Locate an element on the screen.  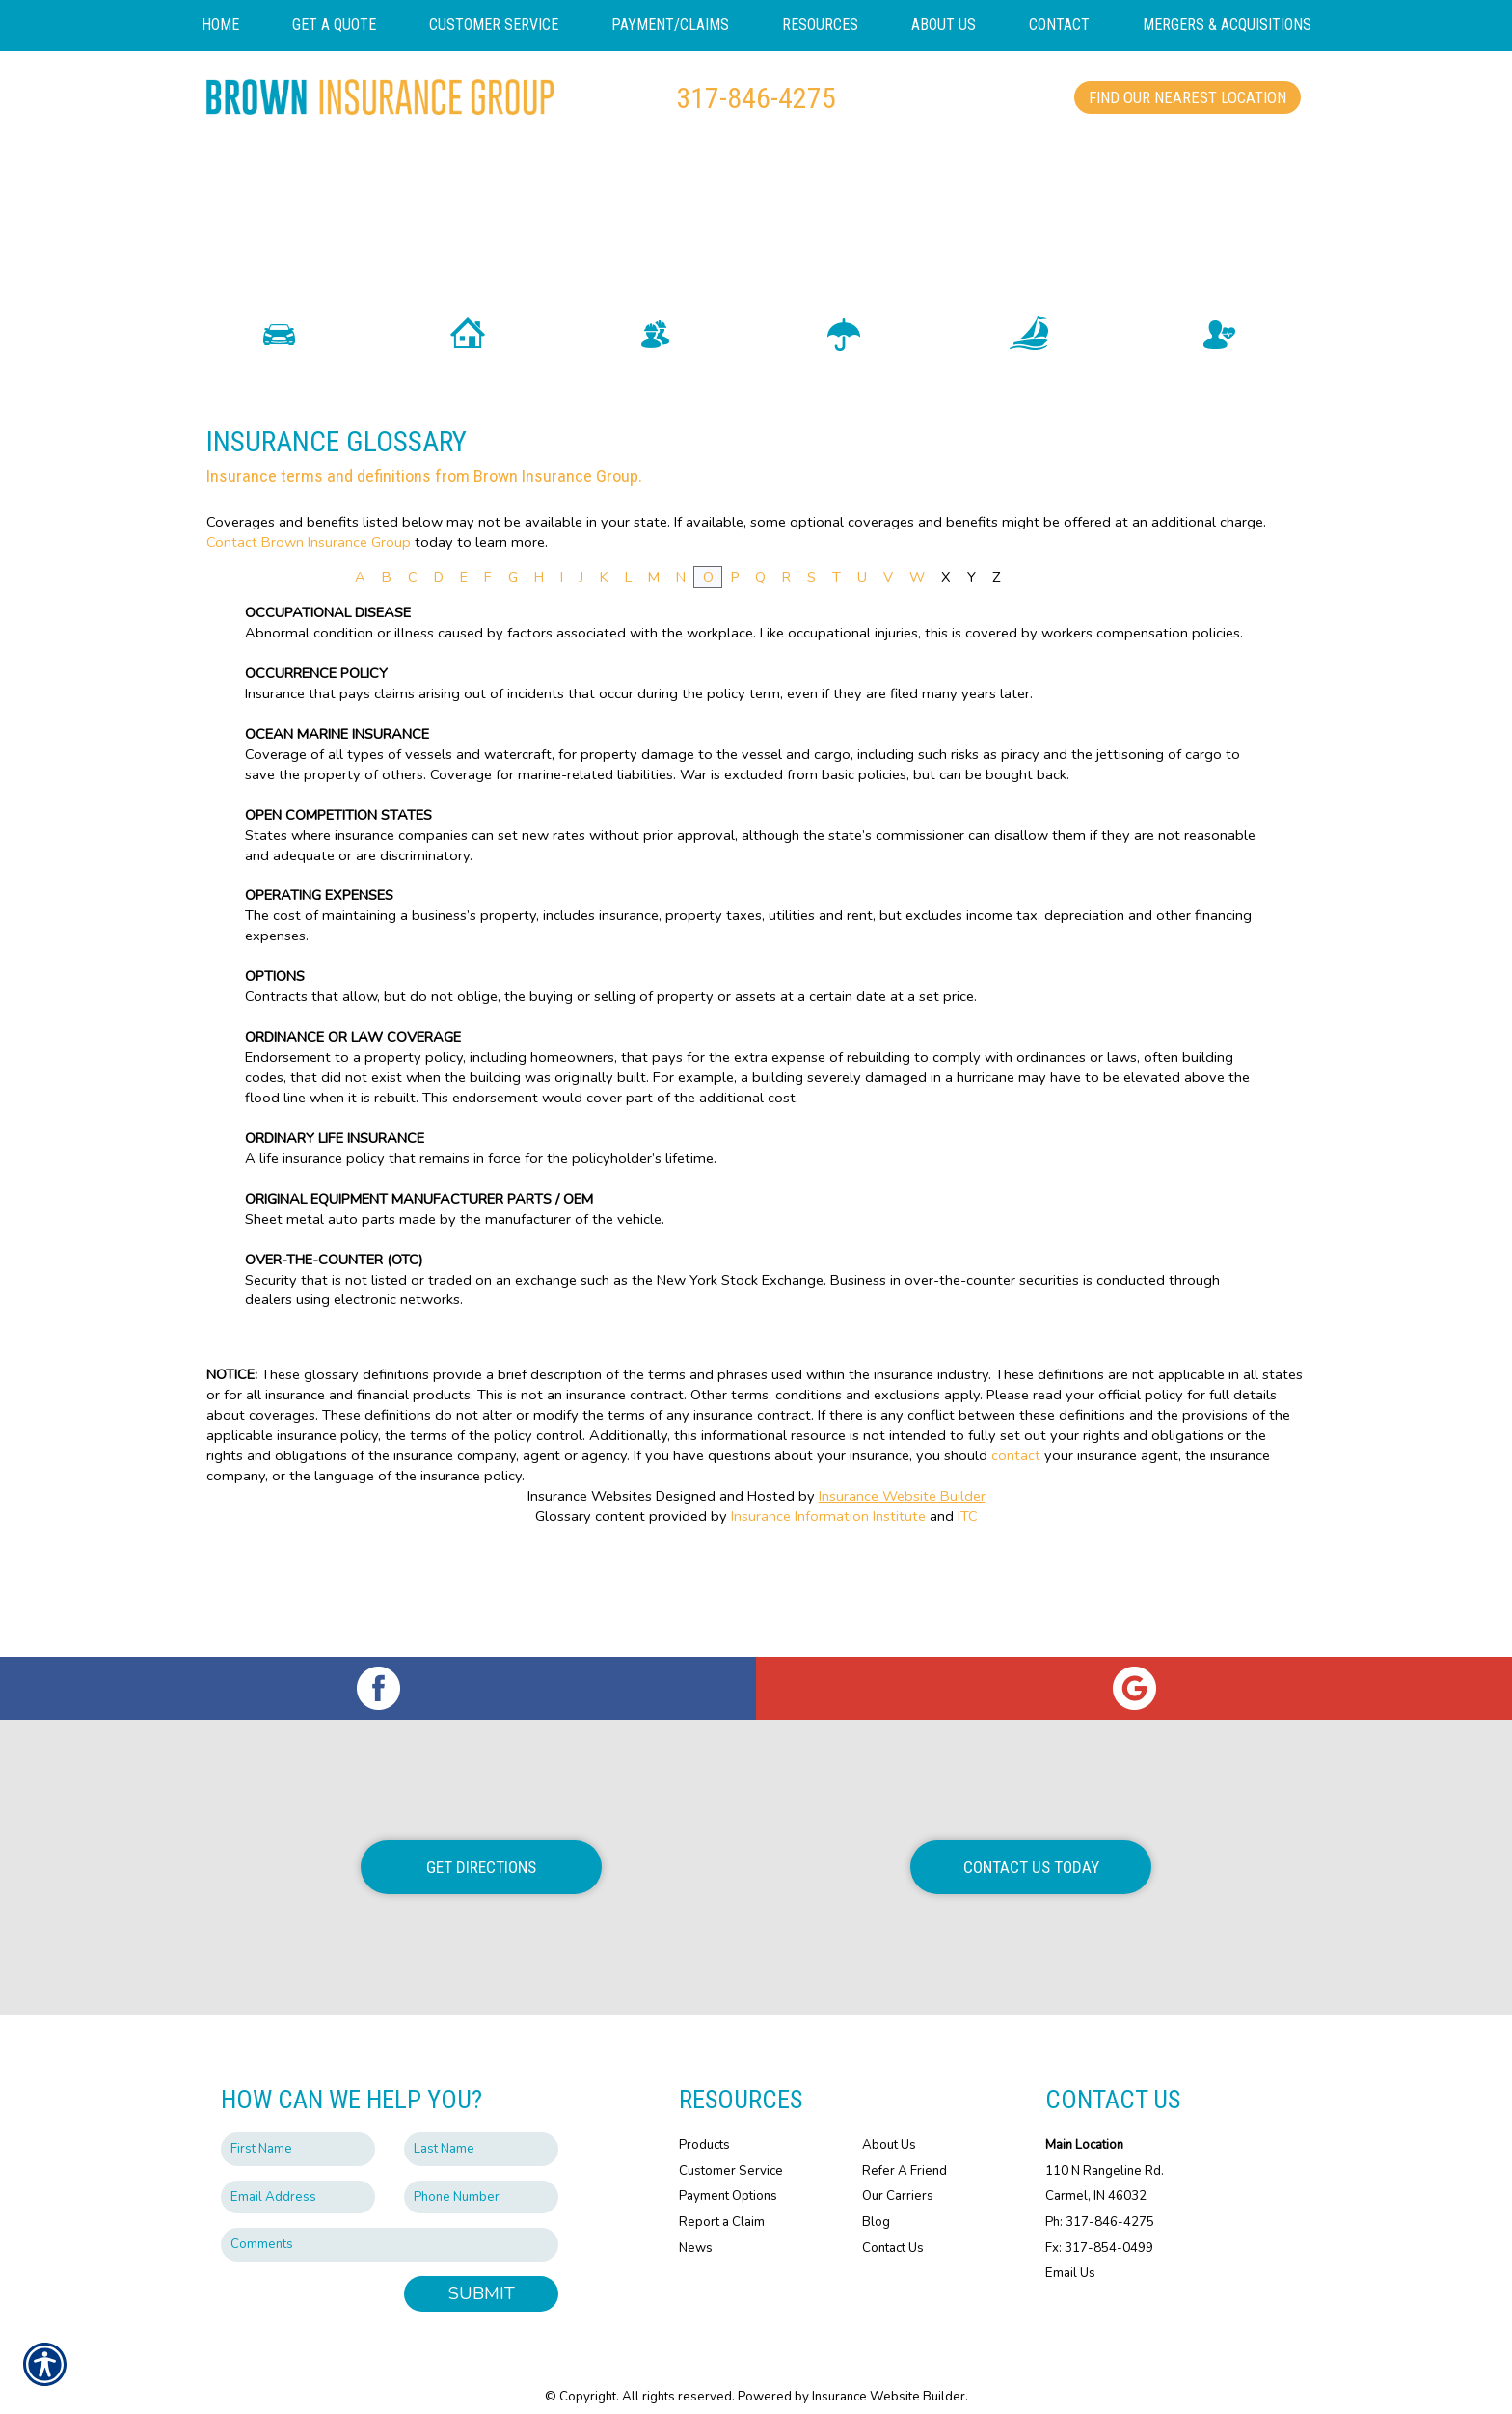
News is located at coordinates (696, 2228).